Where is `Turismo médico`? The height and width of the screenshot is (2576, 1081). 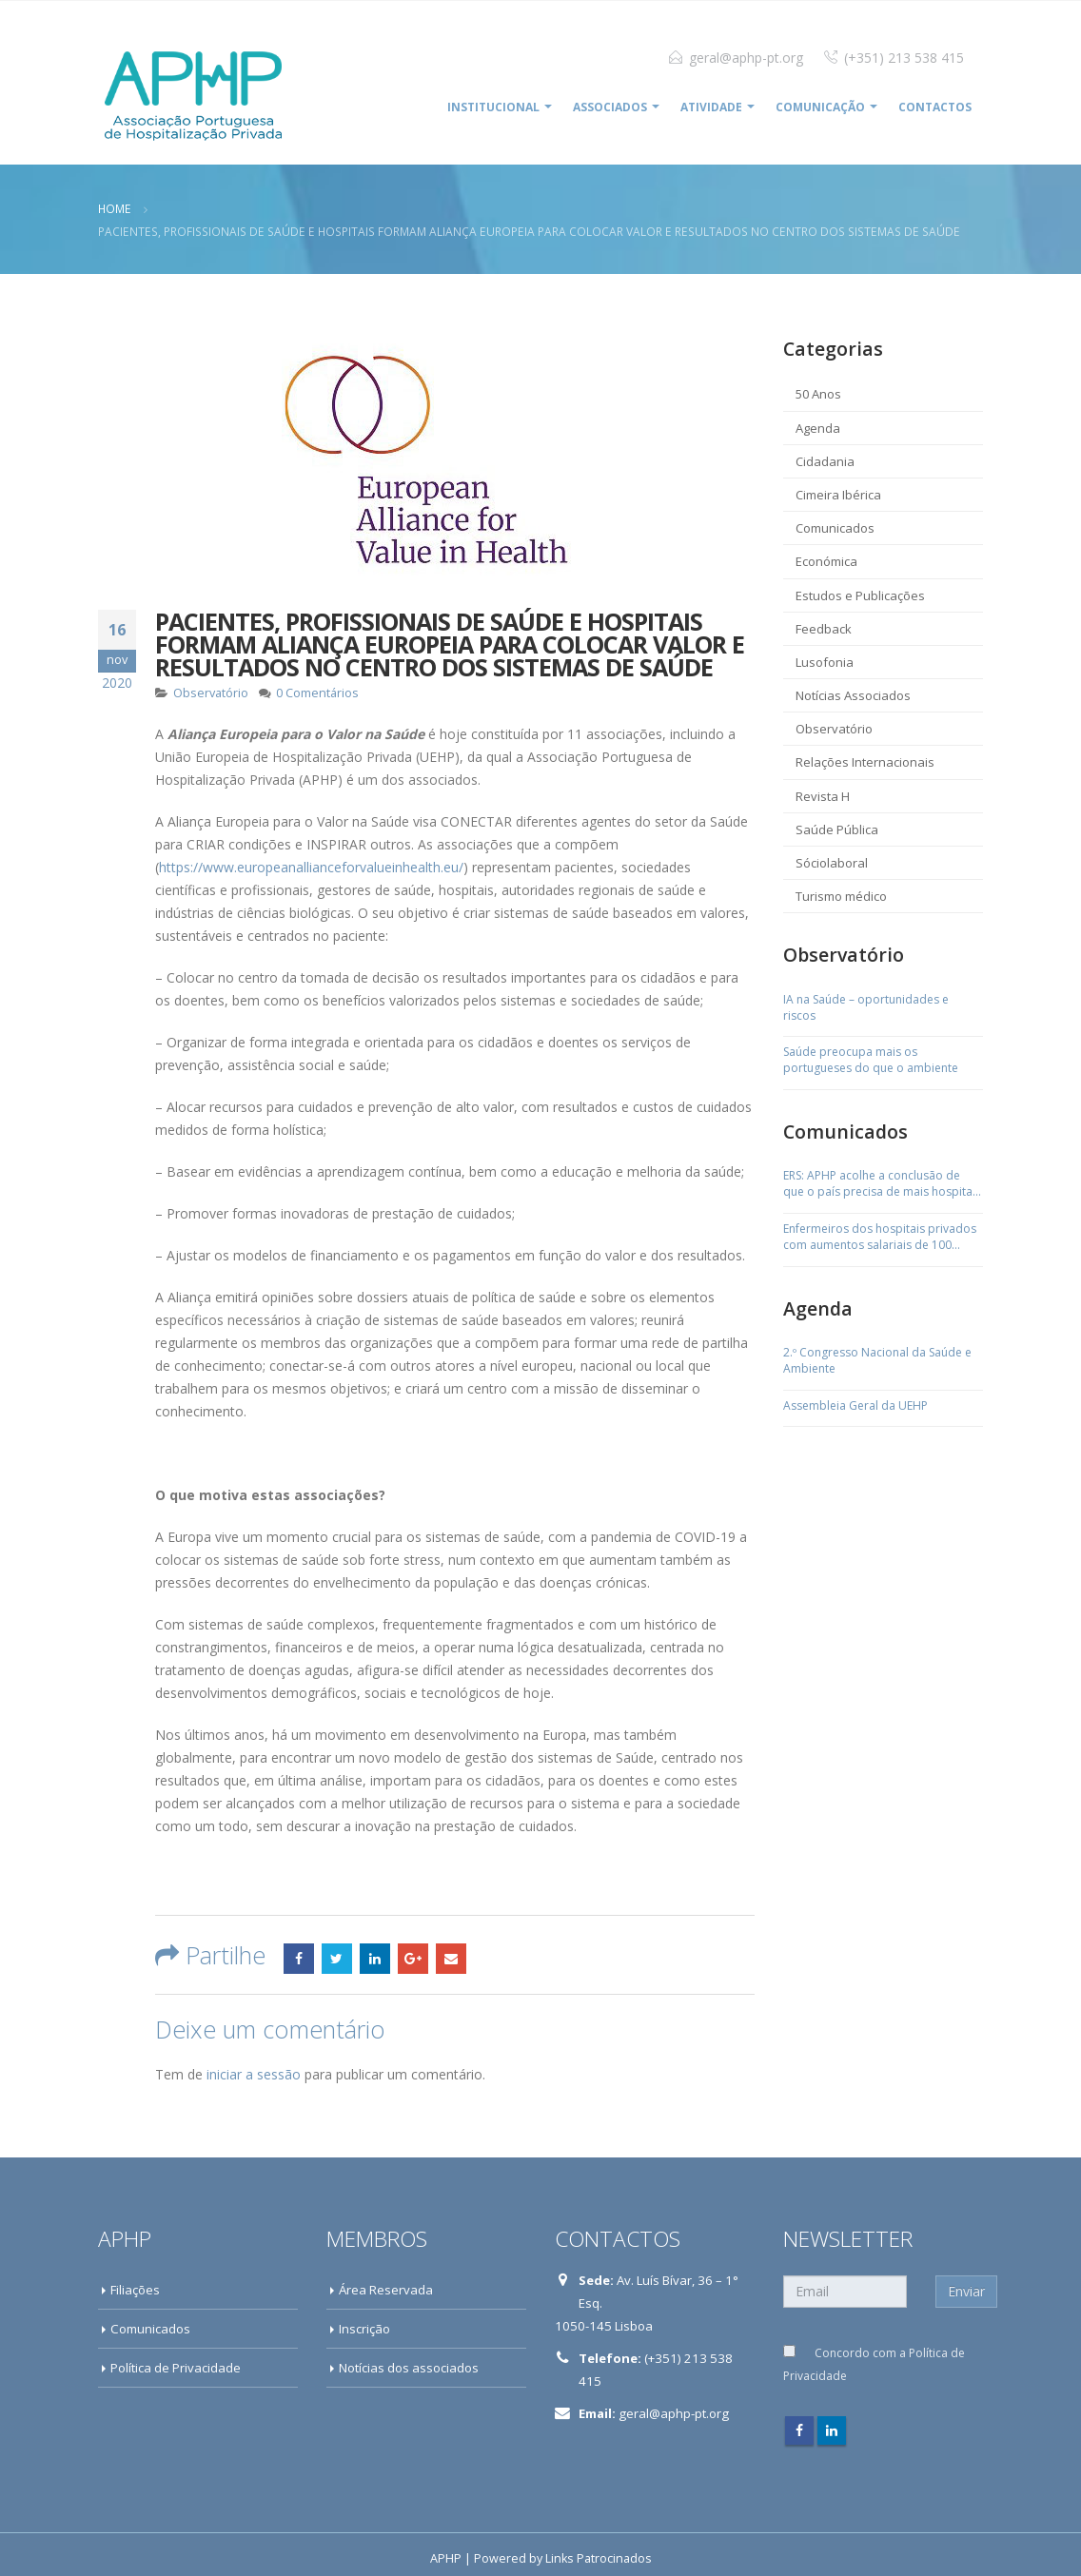
Turismo médico is located at coordinates (841, 896).